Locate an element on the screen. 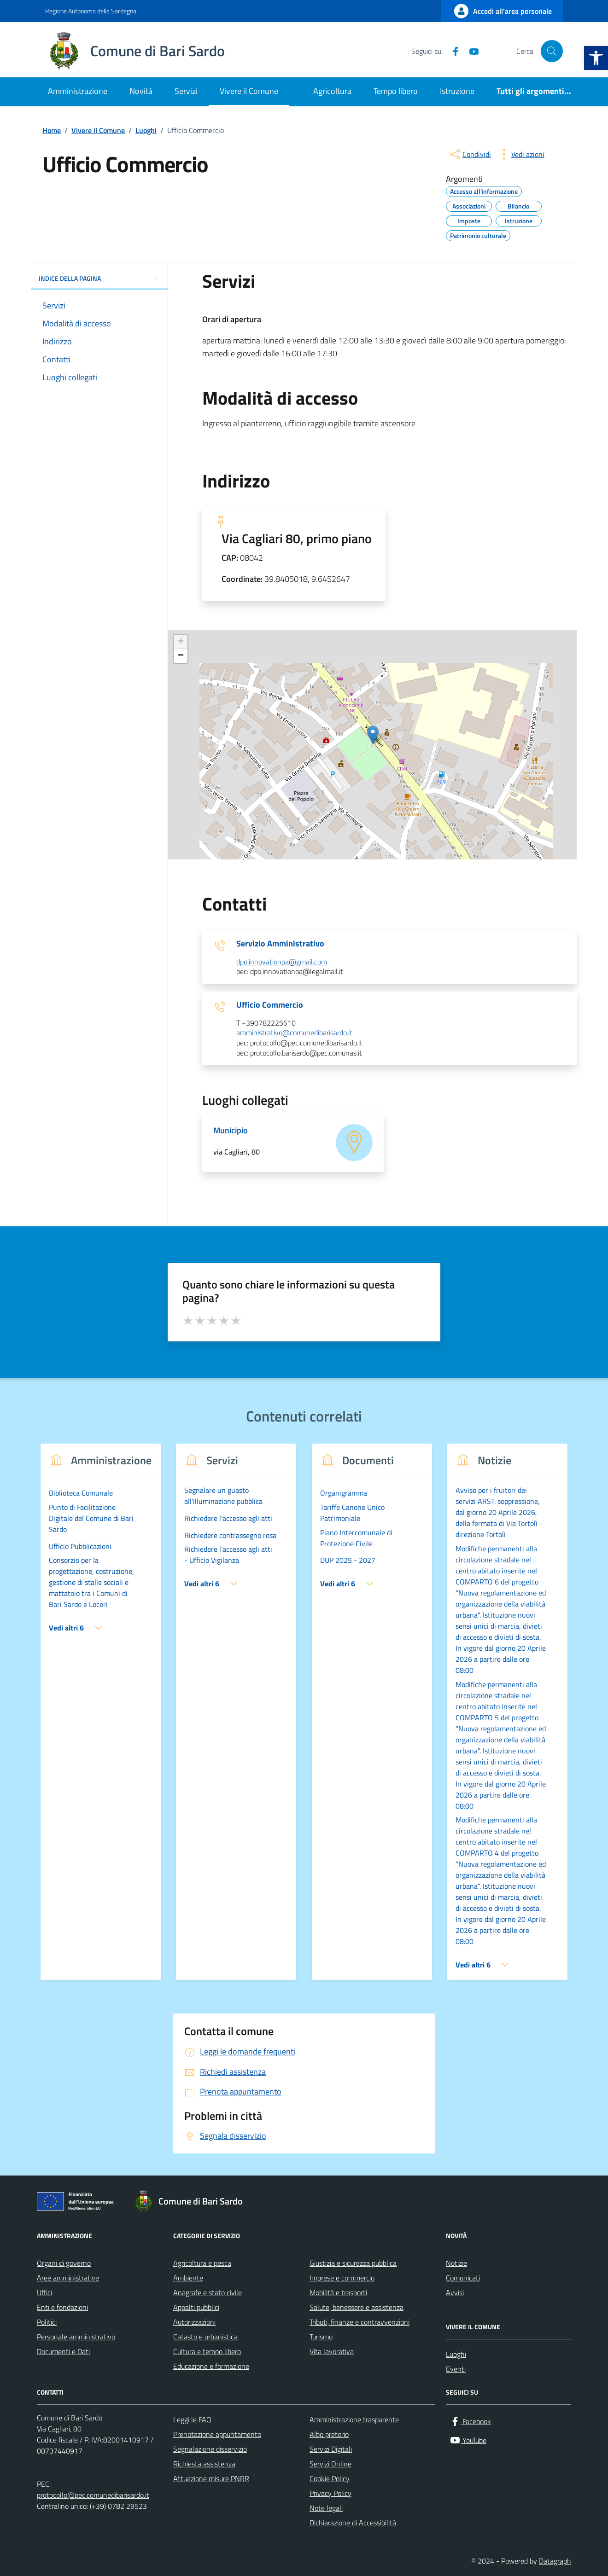 The image size is (608, 2576). Eventi is located at coordinates (456, 2368).